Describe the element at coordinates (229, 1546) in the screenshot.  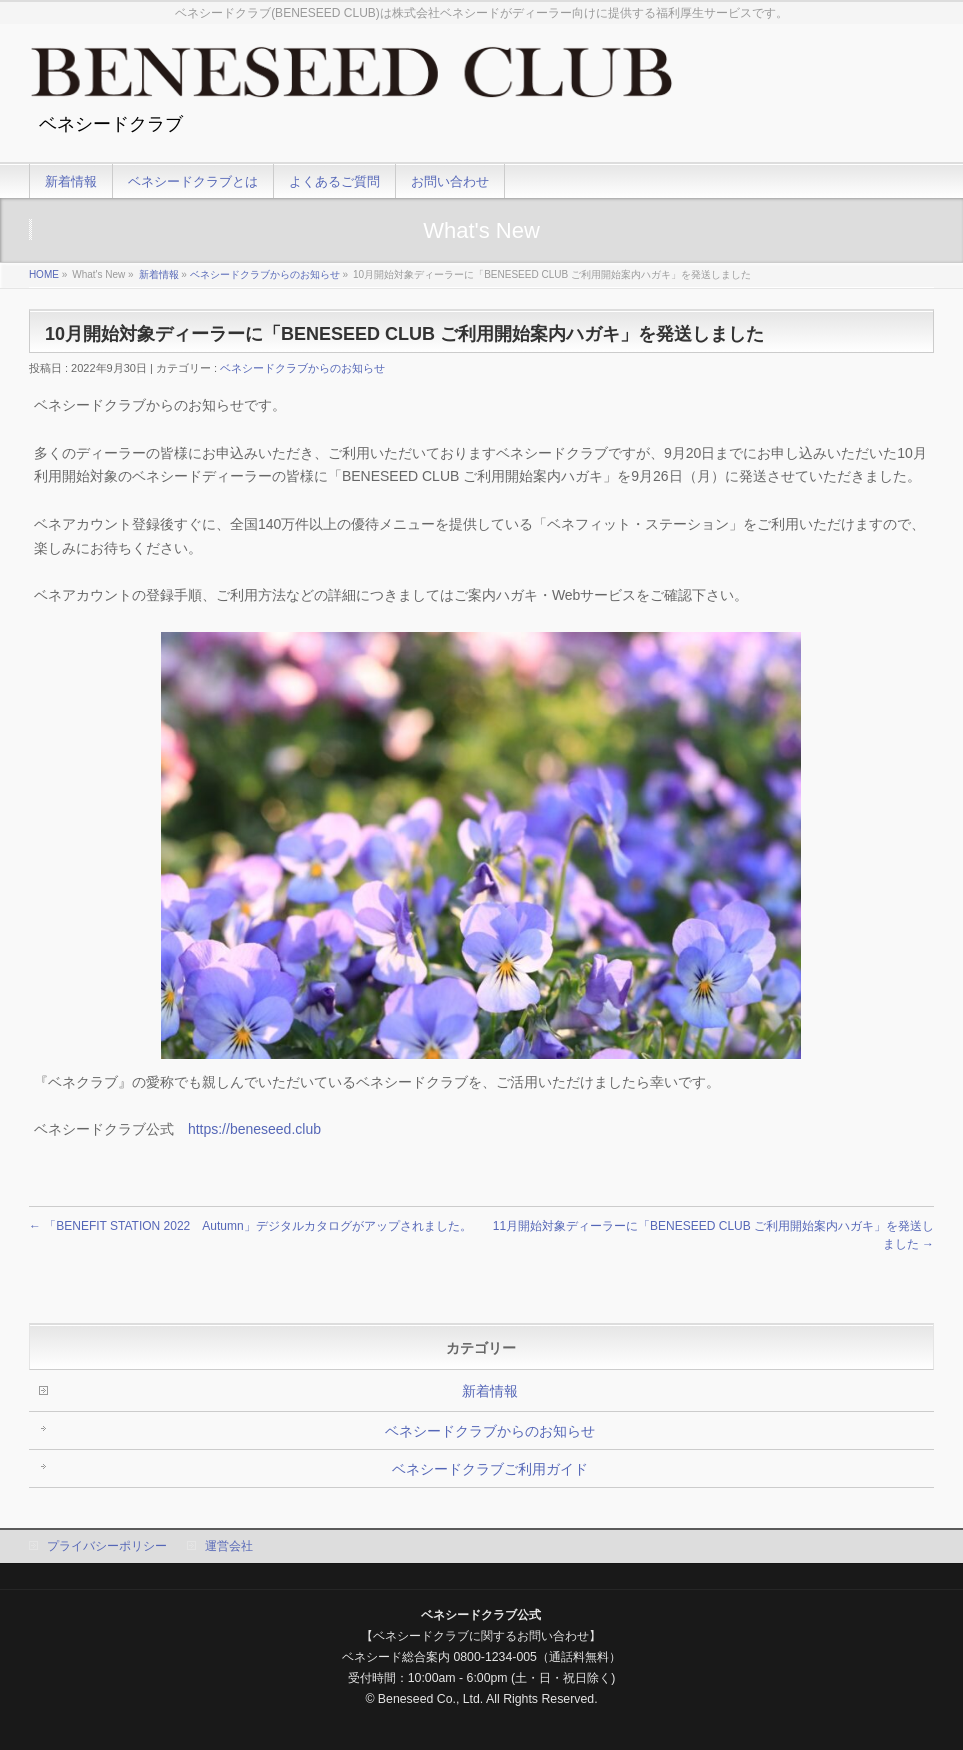
I see `運営会社` at that location.